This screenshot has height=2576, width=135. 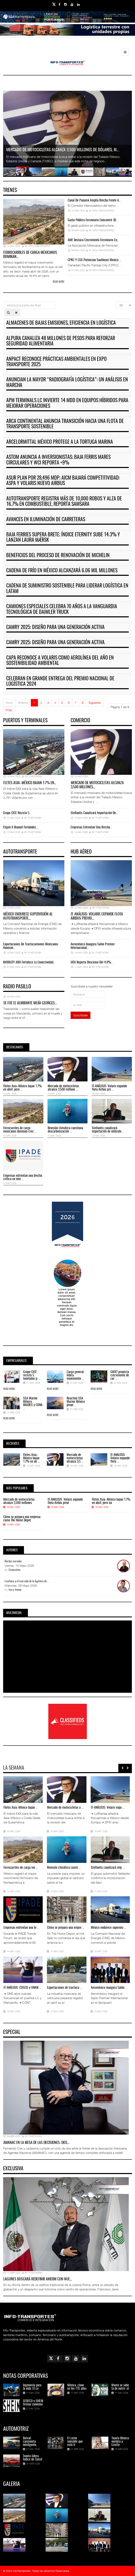 I want to click on Beneficios del proceso de renovación de Michelin, so click(x=58, y=555).